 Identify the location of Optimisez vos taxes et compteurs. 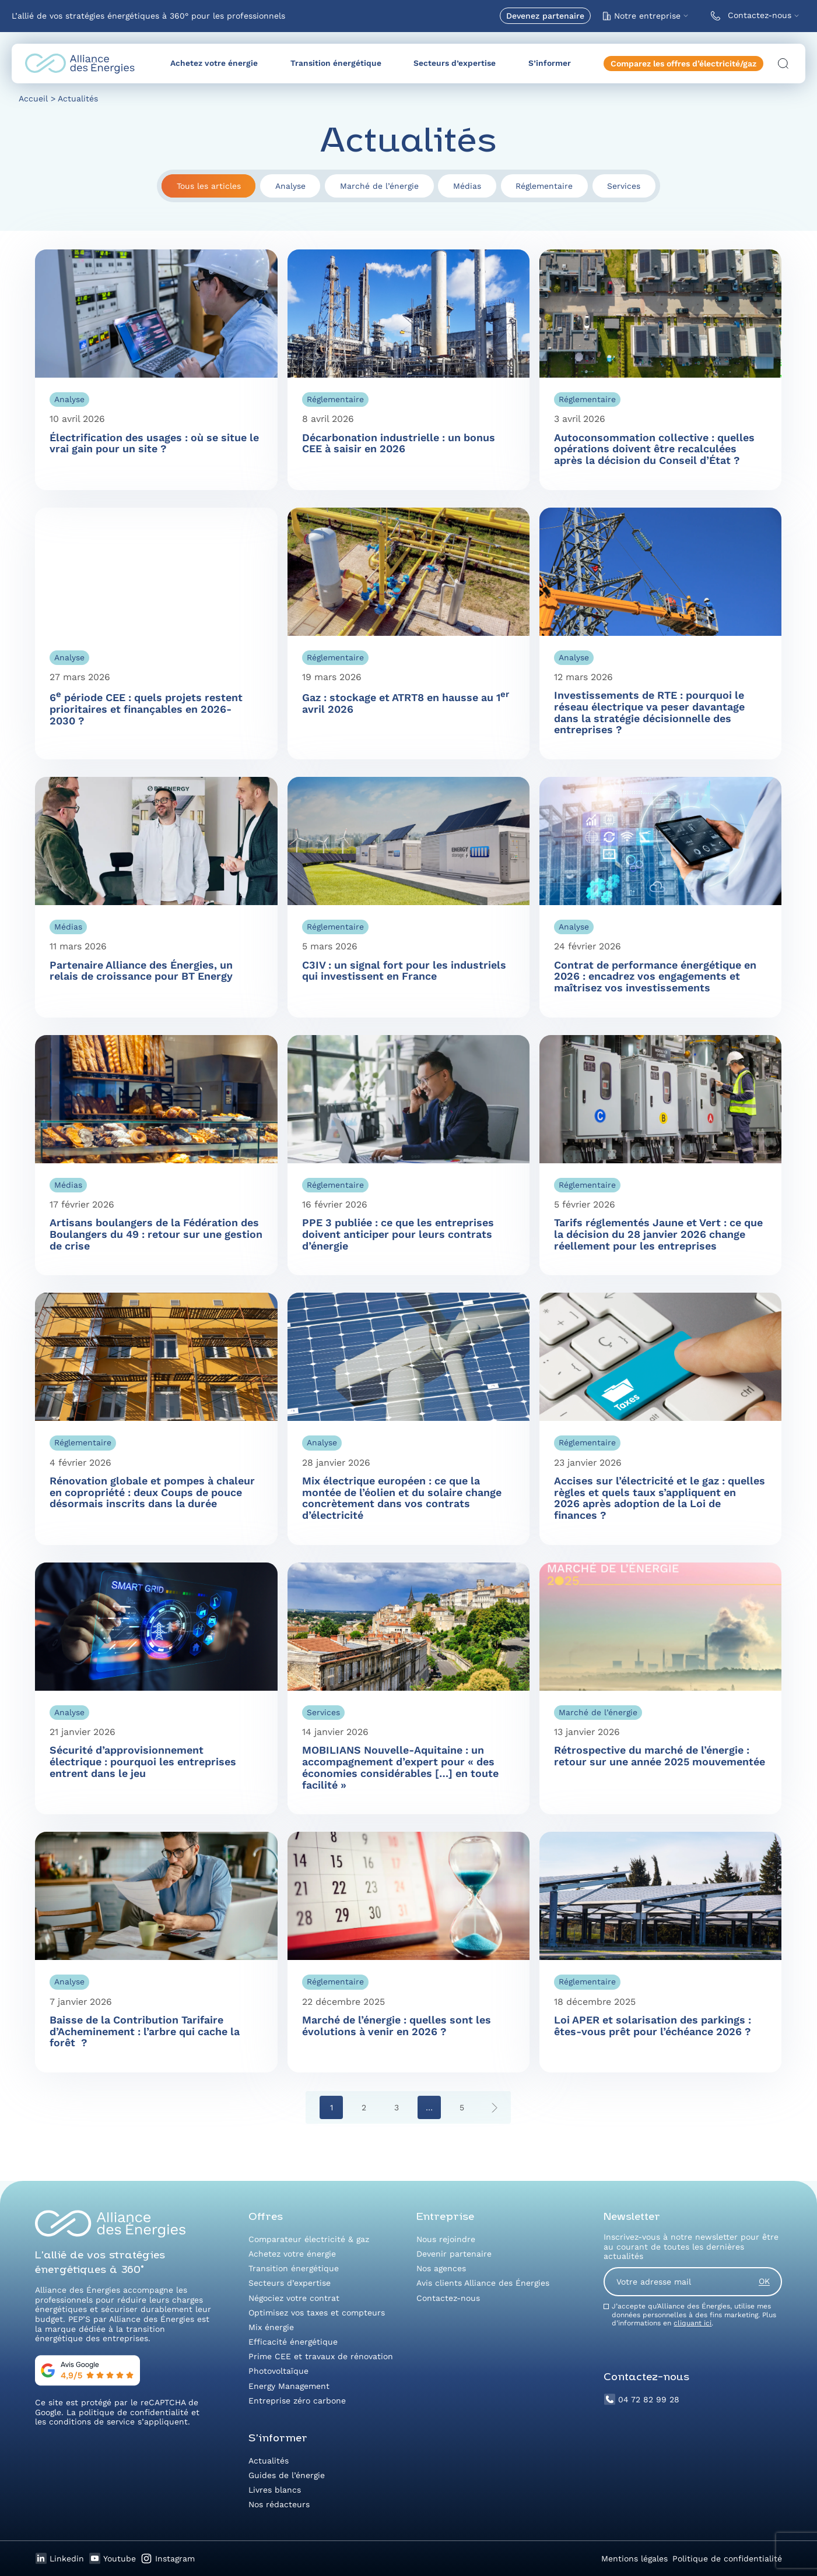
(316, 2312).